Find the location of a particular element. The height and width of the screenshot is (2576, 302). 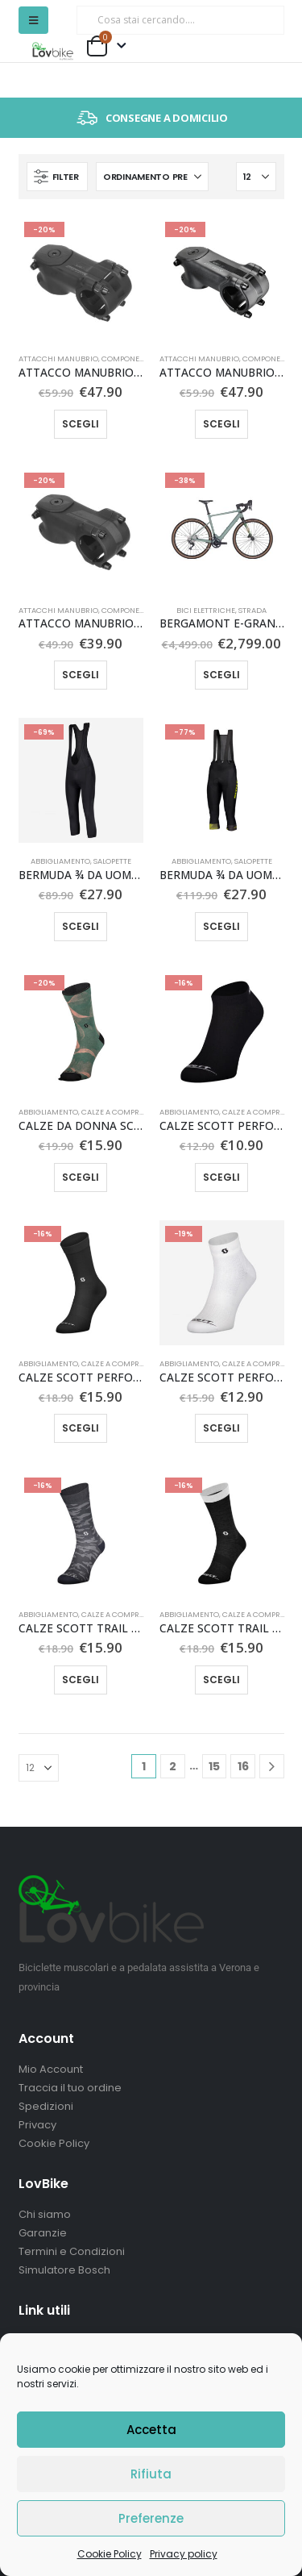

Spedizioni is located at coordinates (46, 2106).